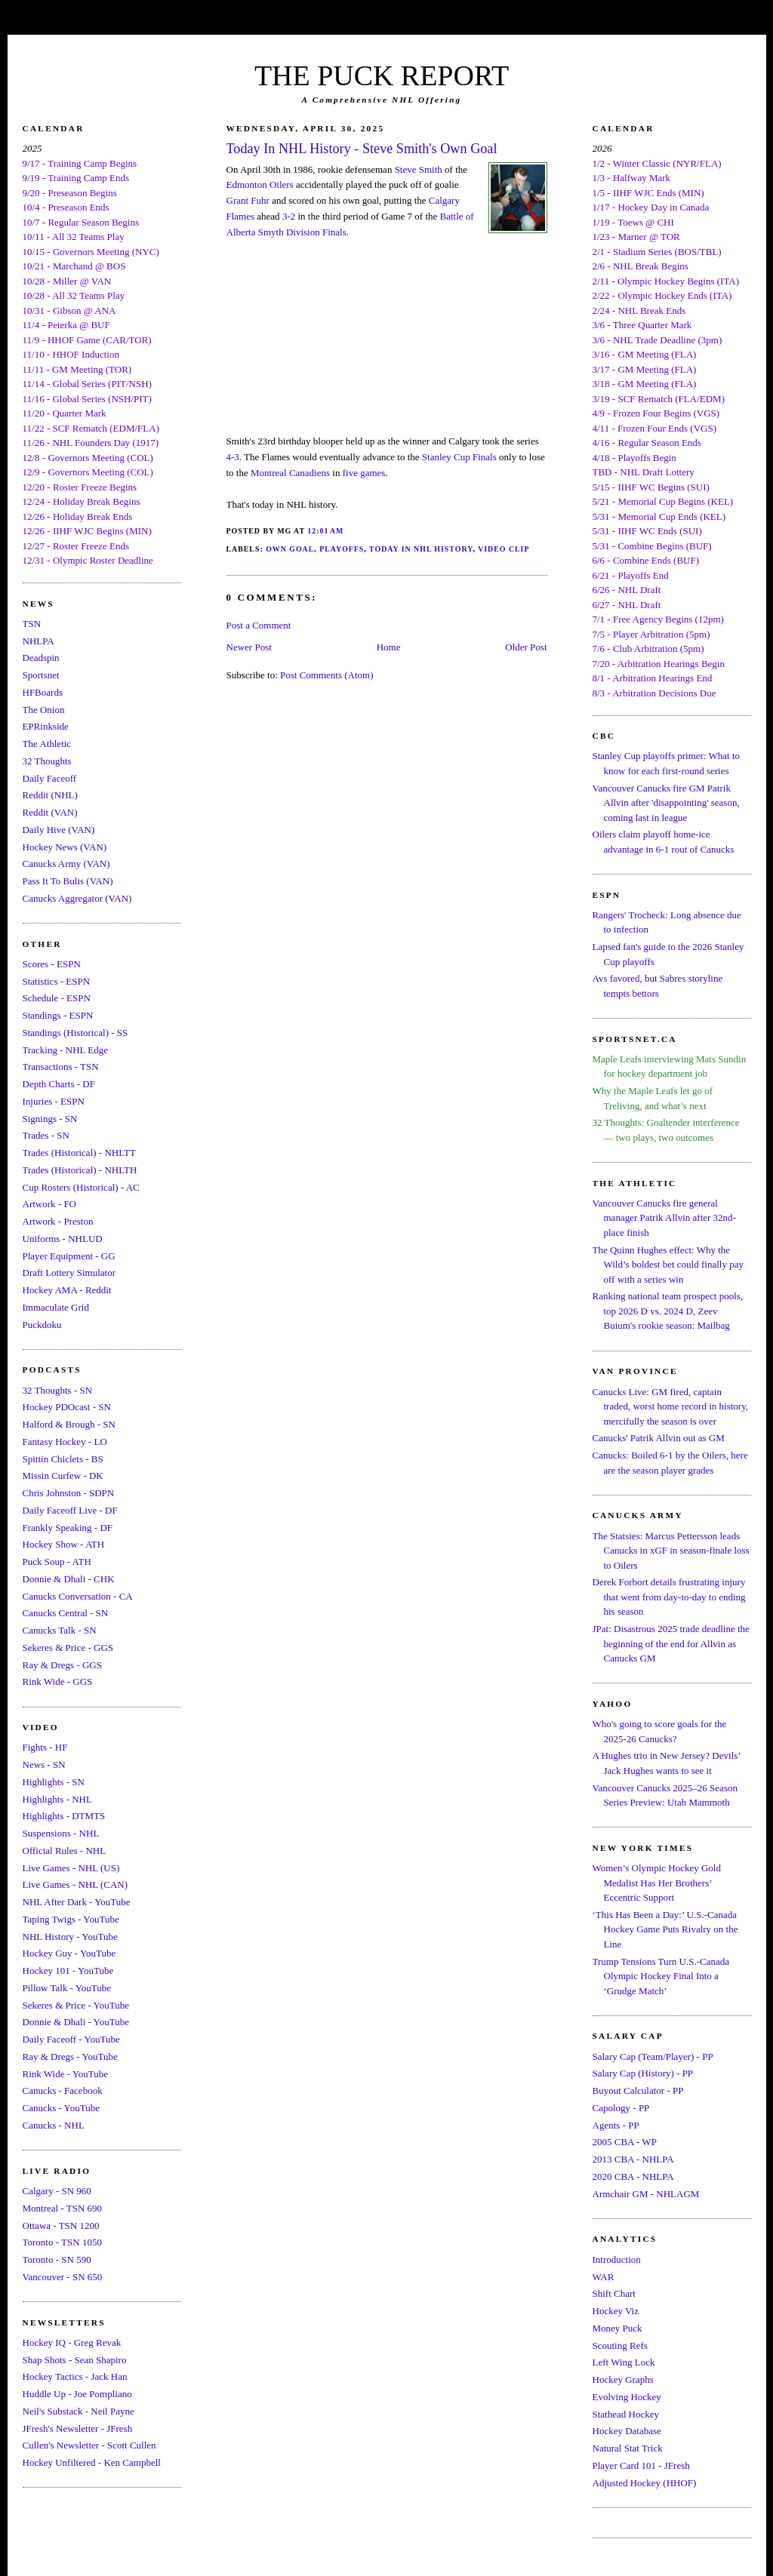  Describe the element at coordinates (603, 2276) in the screenshot. I see `WAR` at that location.